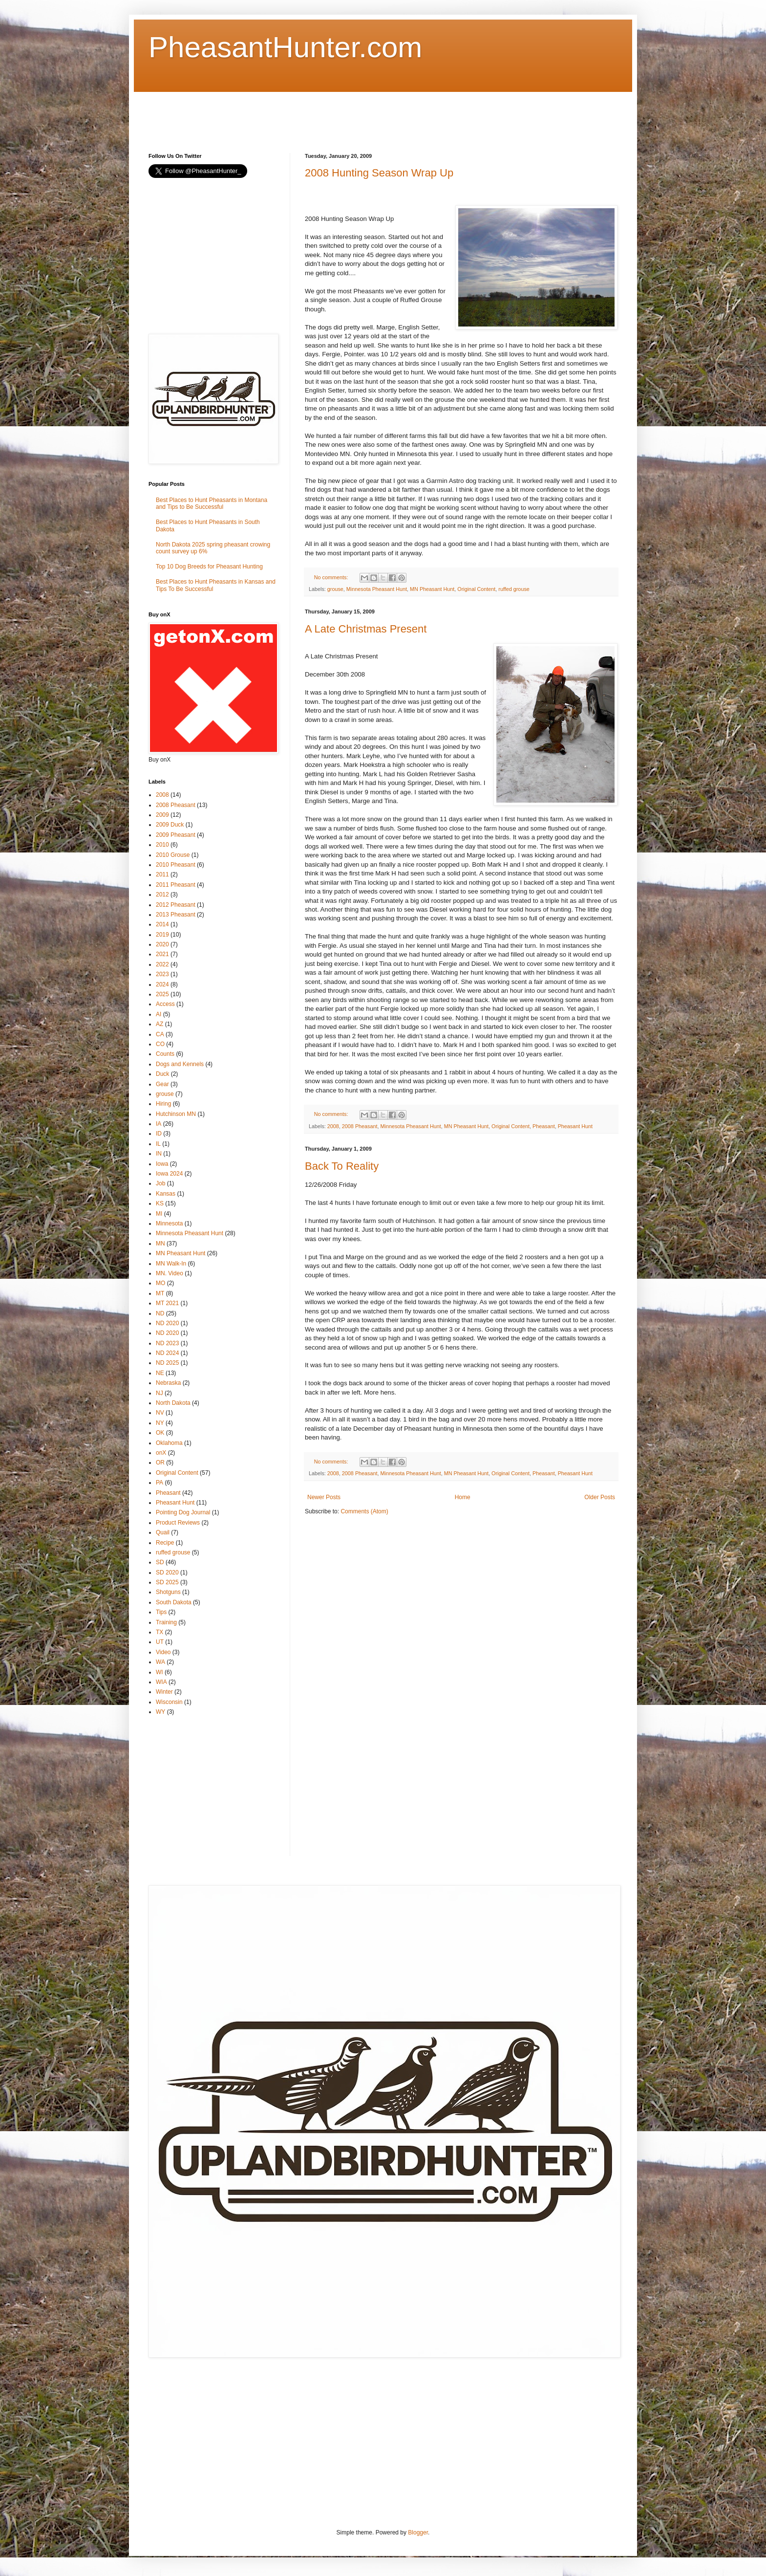 The height and width of the screenshot is (2576, 766). I want to click on Gear, so click(162, 1084).